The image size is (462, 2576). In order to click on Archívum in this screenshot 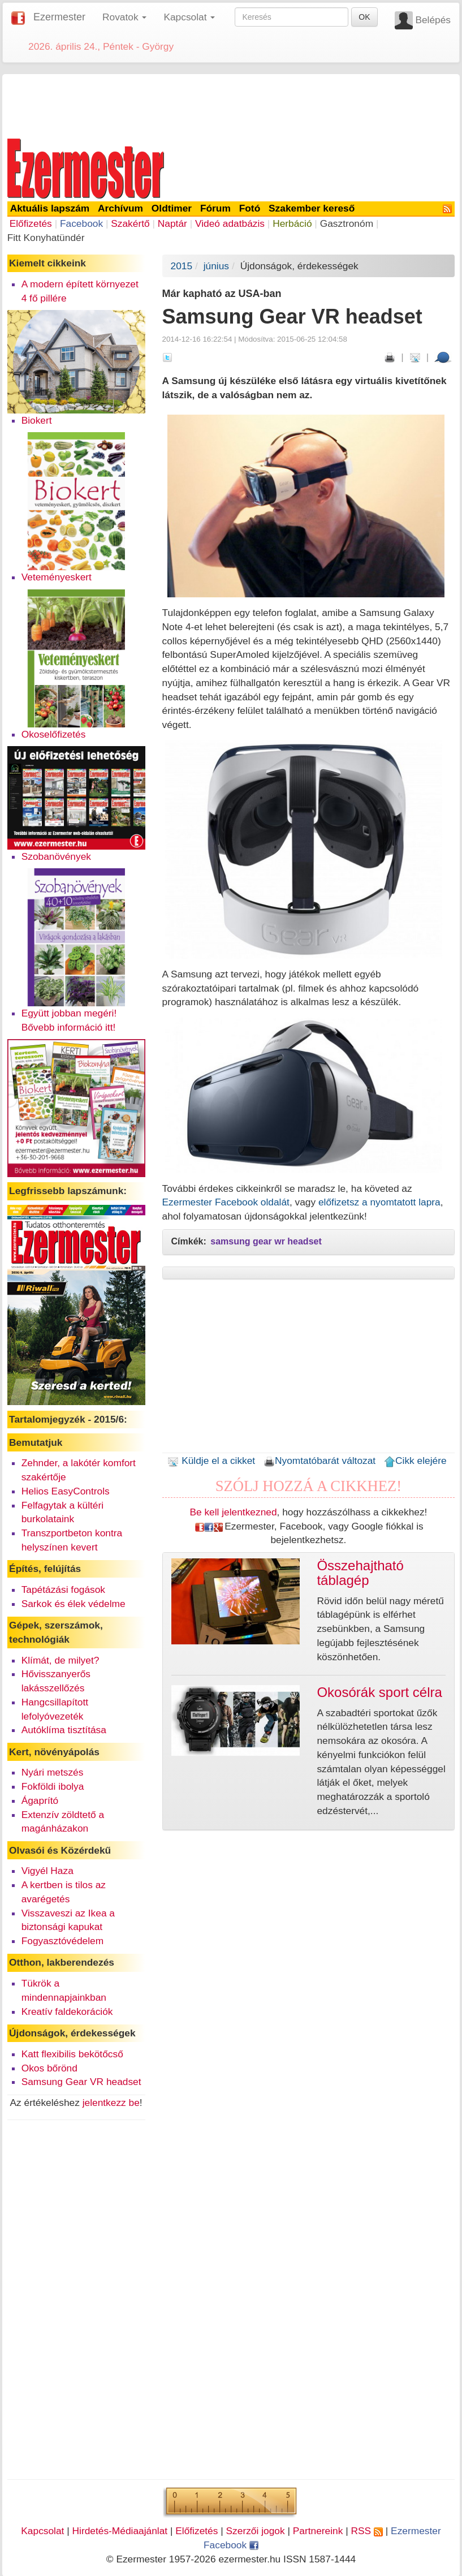, I will do `click(120, 208)`.